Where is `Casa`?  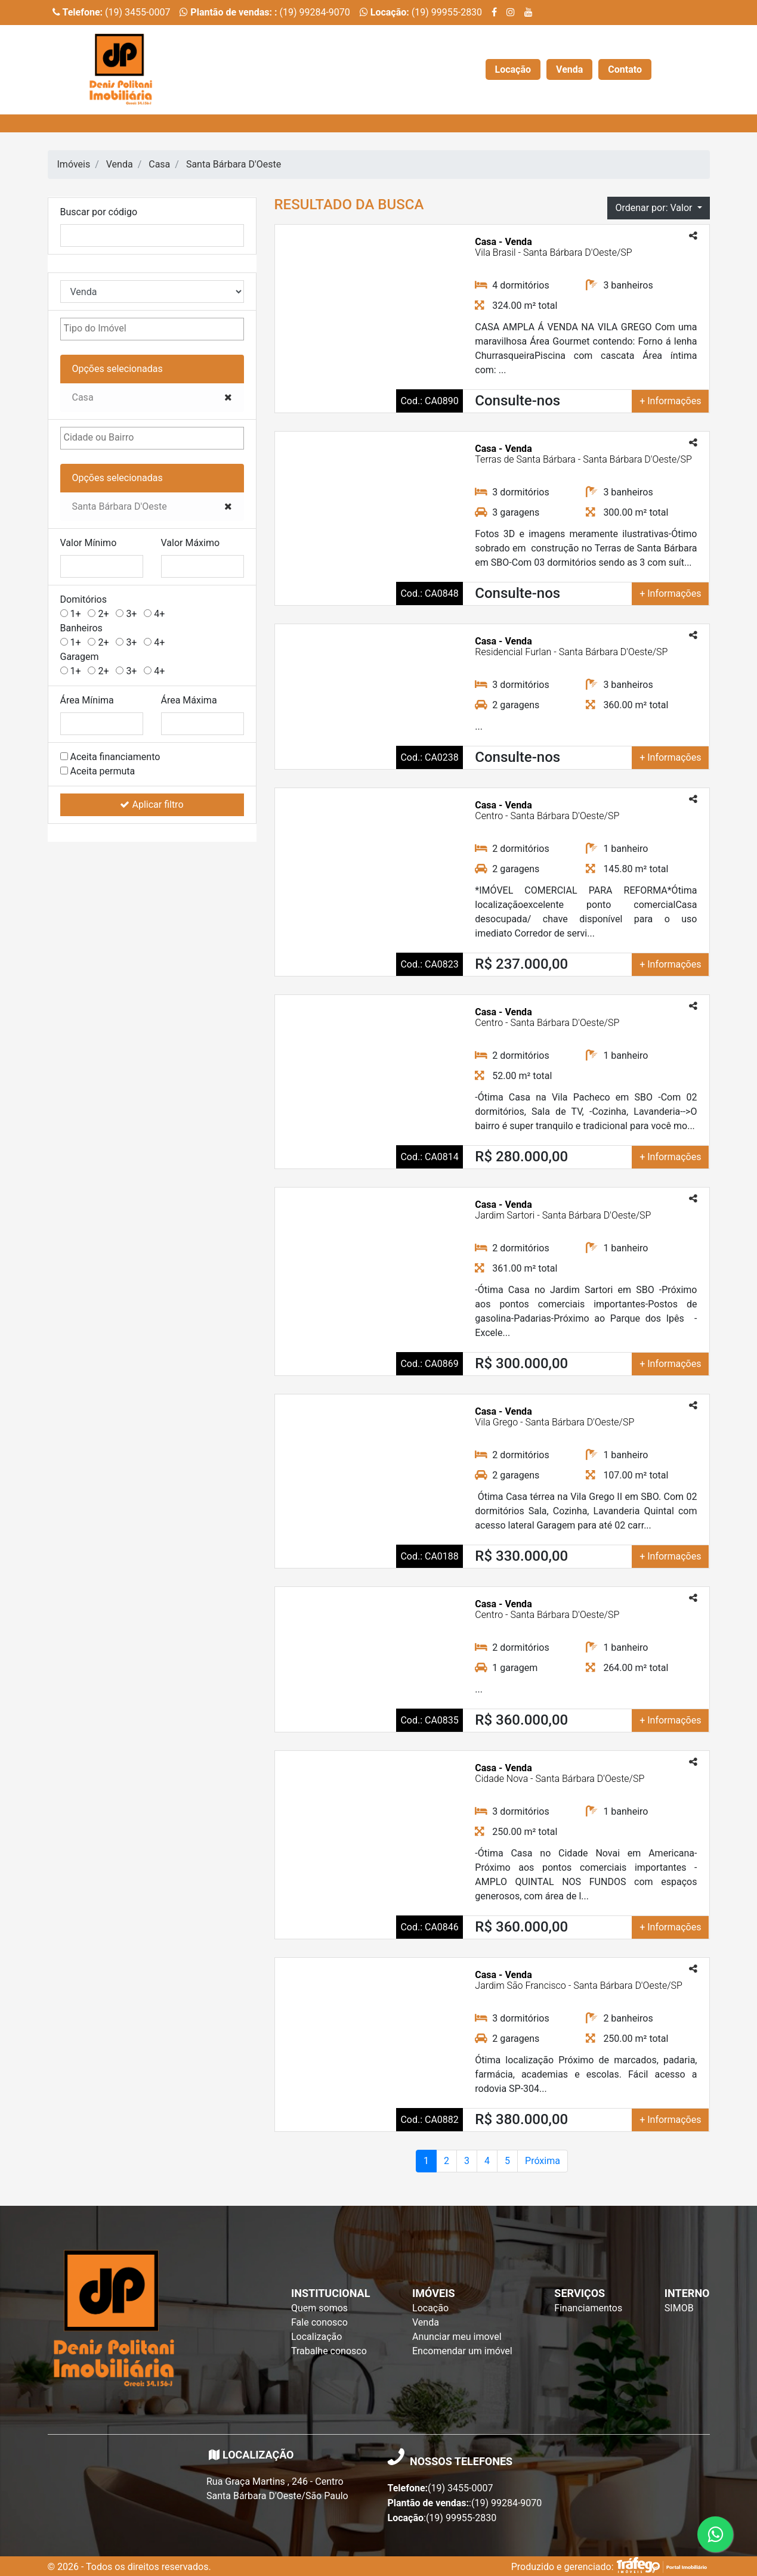 Casa is located at coordinates (159, 164).